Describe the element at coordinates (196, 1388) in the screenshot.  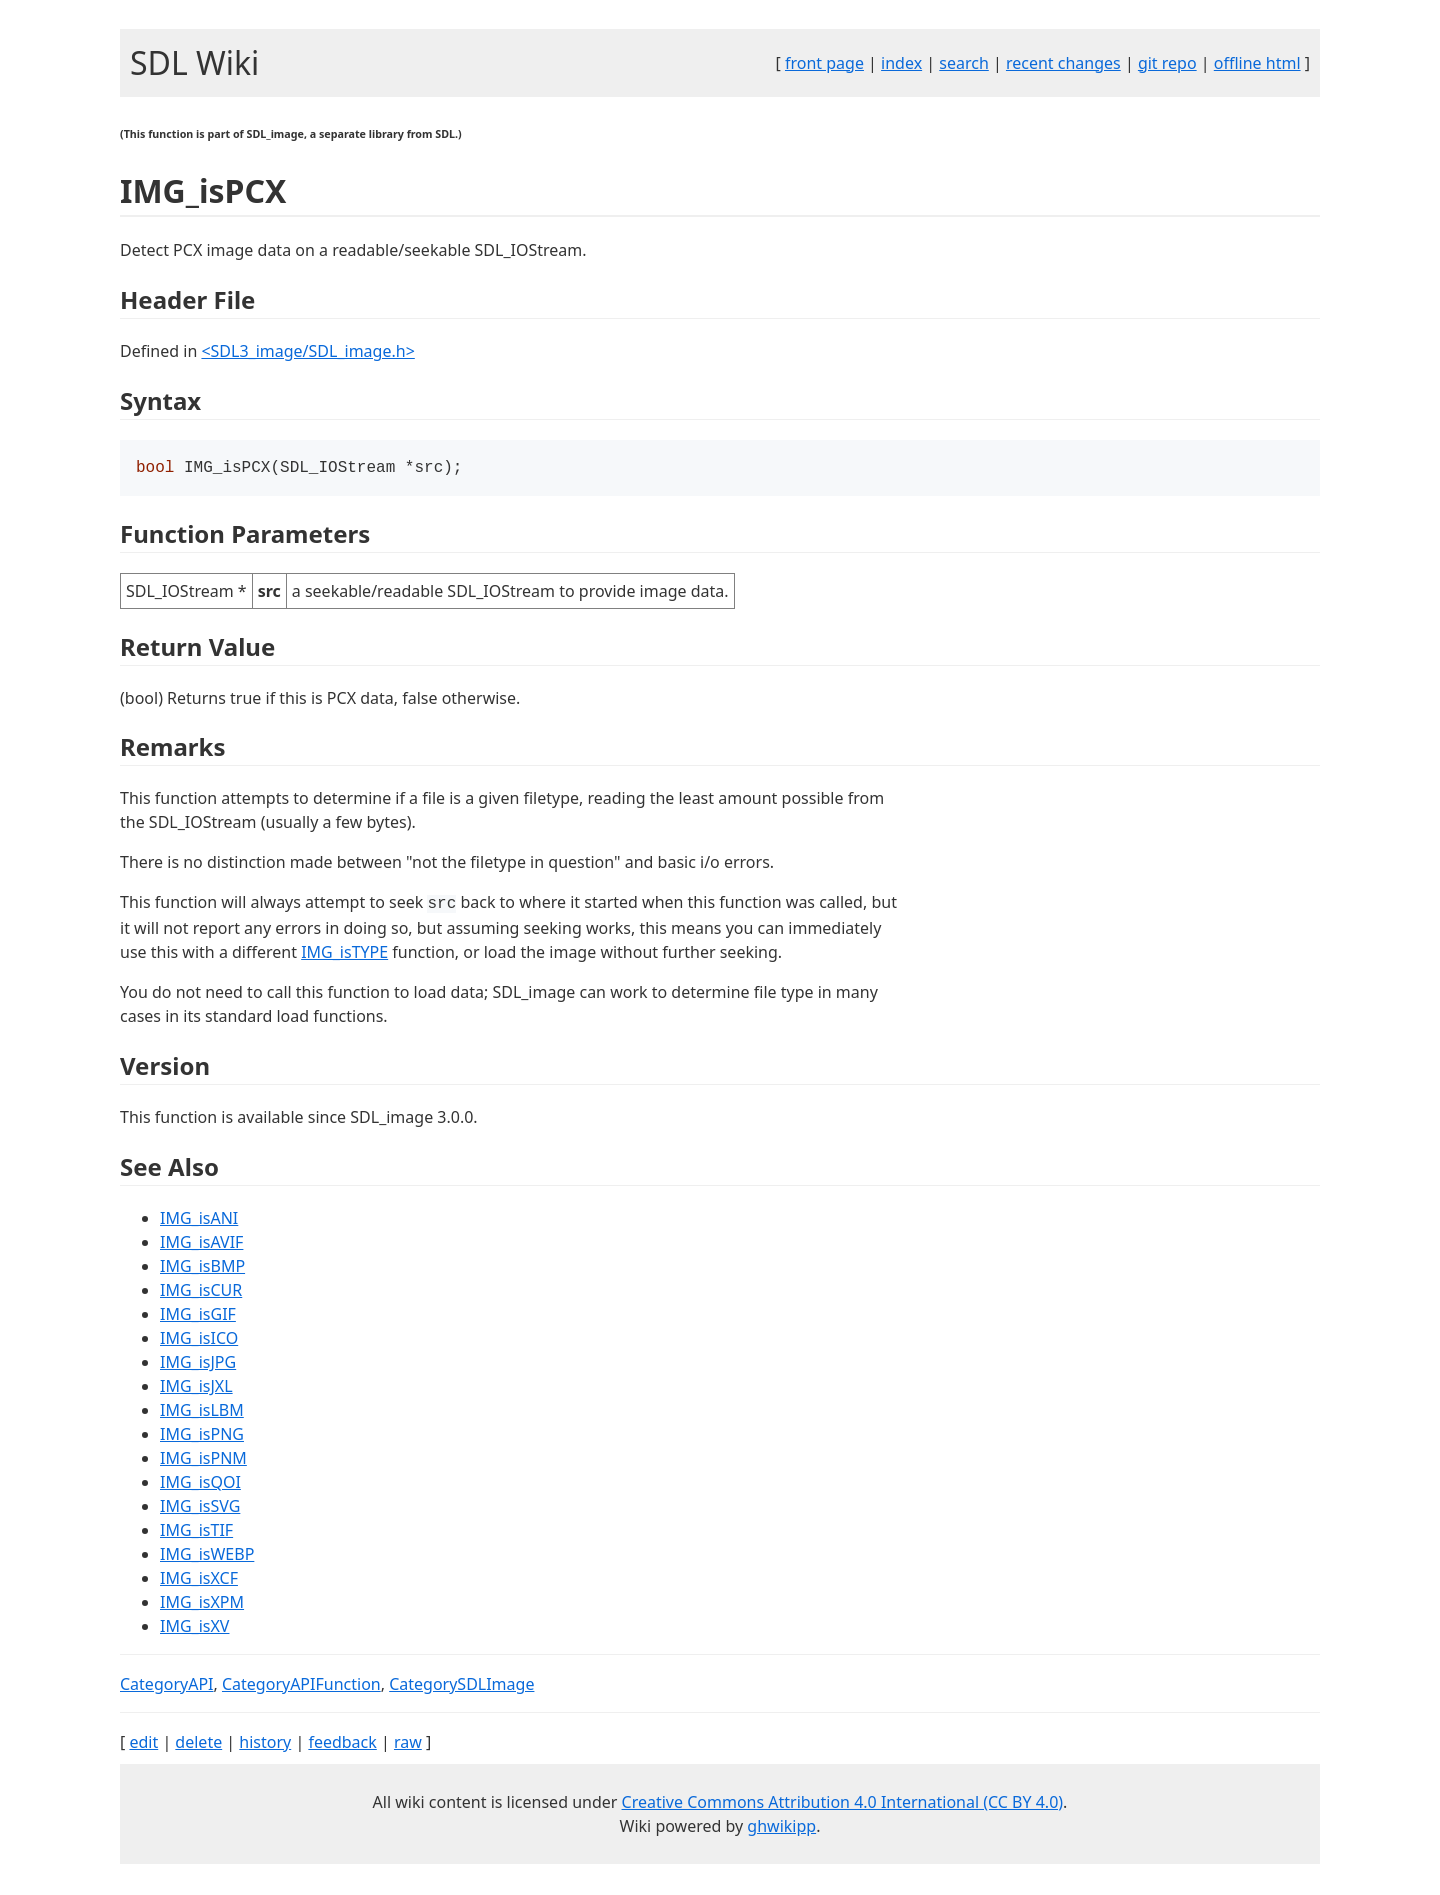
I see `IMG_isJXL` at that location.